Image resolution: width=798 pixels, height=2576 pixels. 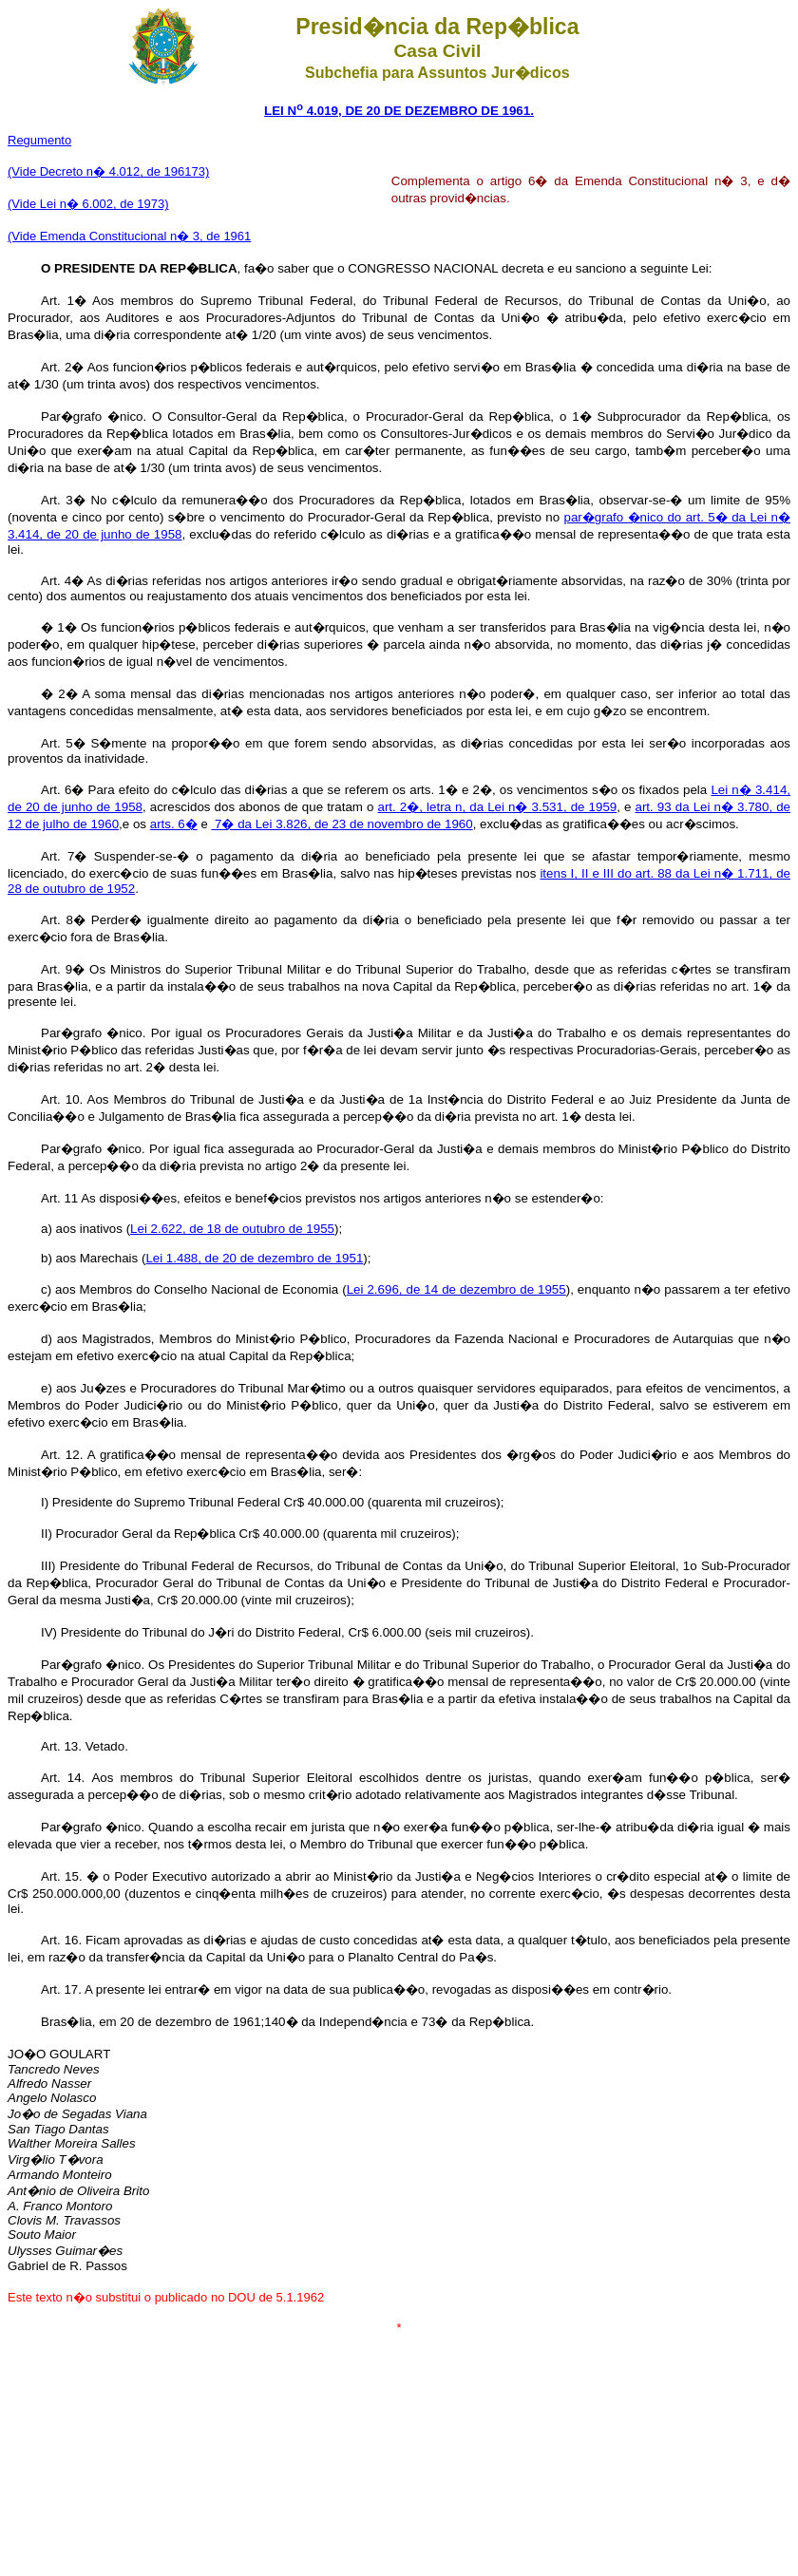 What do you see at coordinates (498, 807) in the screenshot?
I see `art. 2�, letra n, da Lei n� 3.531, de 1959` at bounding box center [498, 807].